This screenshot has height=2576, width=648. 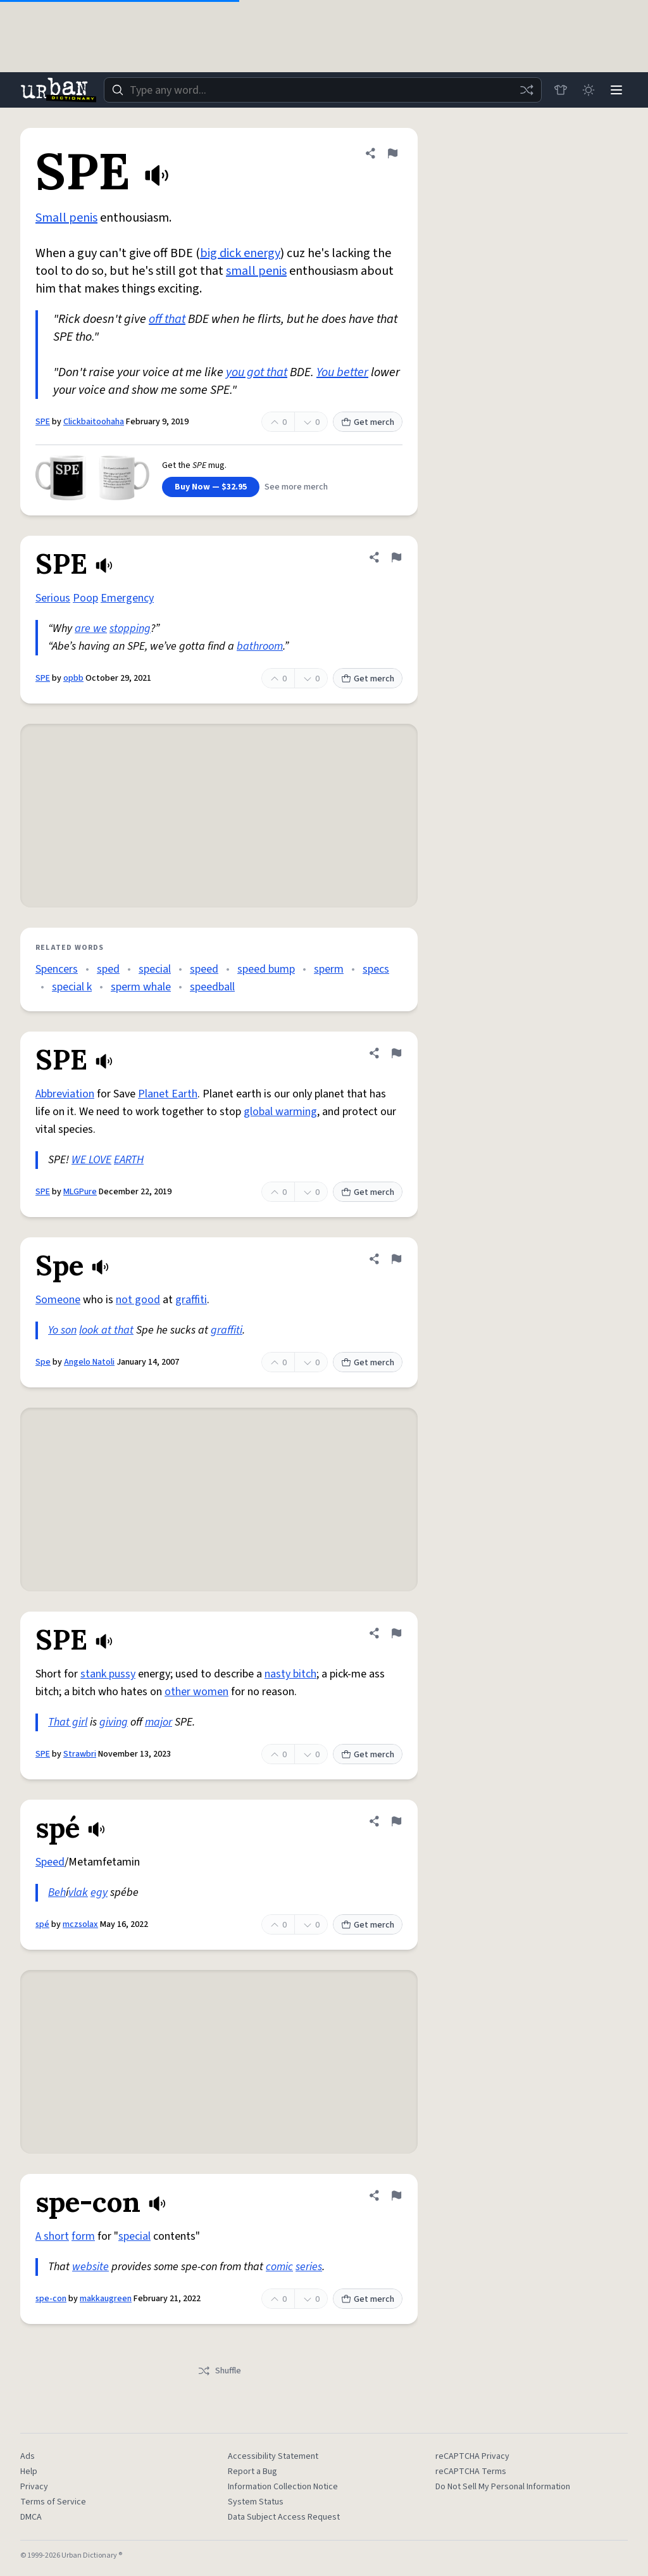 I want to click on See more merch, so click(x=296, y=487).